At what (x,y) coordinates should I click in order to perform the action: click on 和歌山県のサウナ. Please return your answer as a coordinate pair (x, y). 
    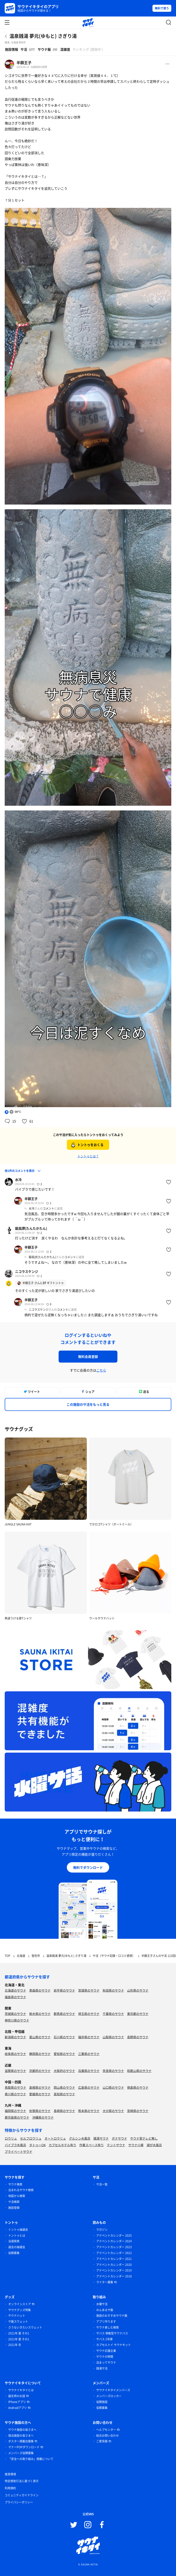
    Looking at the image, I should click on (139, 2070).